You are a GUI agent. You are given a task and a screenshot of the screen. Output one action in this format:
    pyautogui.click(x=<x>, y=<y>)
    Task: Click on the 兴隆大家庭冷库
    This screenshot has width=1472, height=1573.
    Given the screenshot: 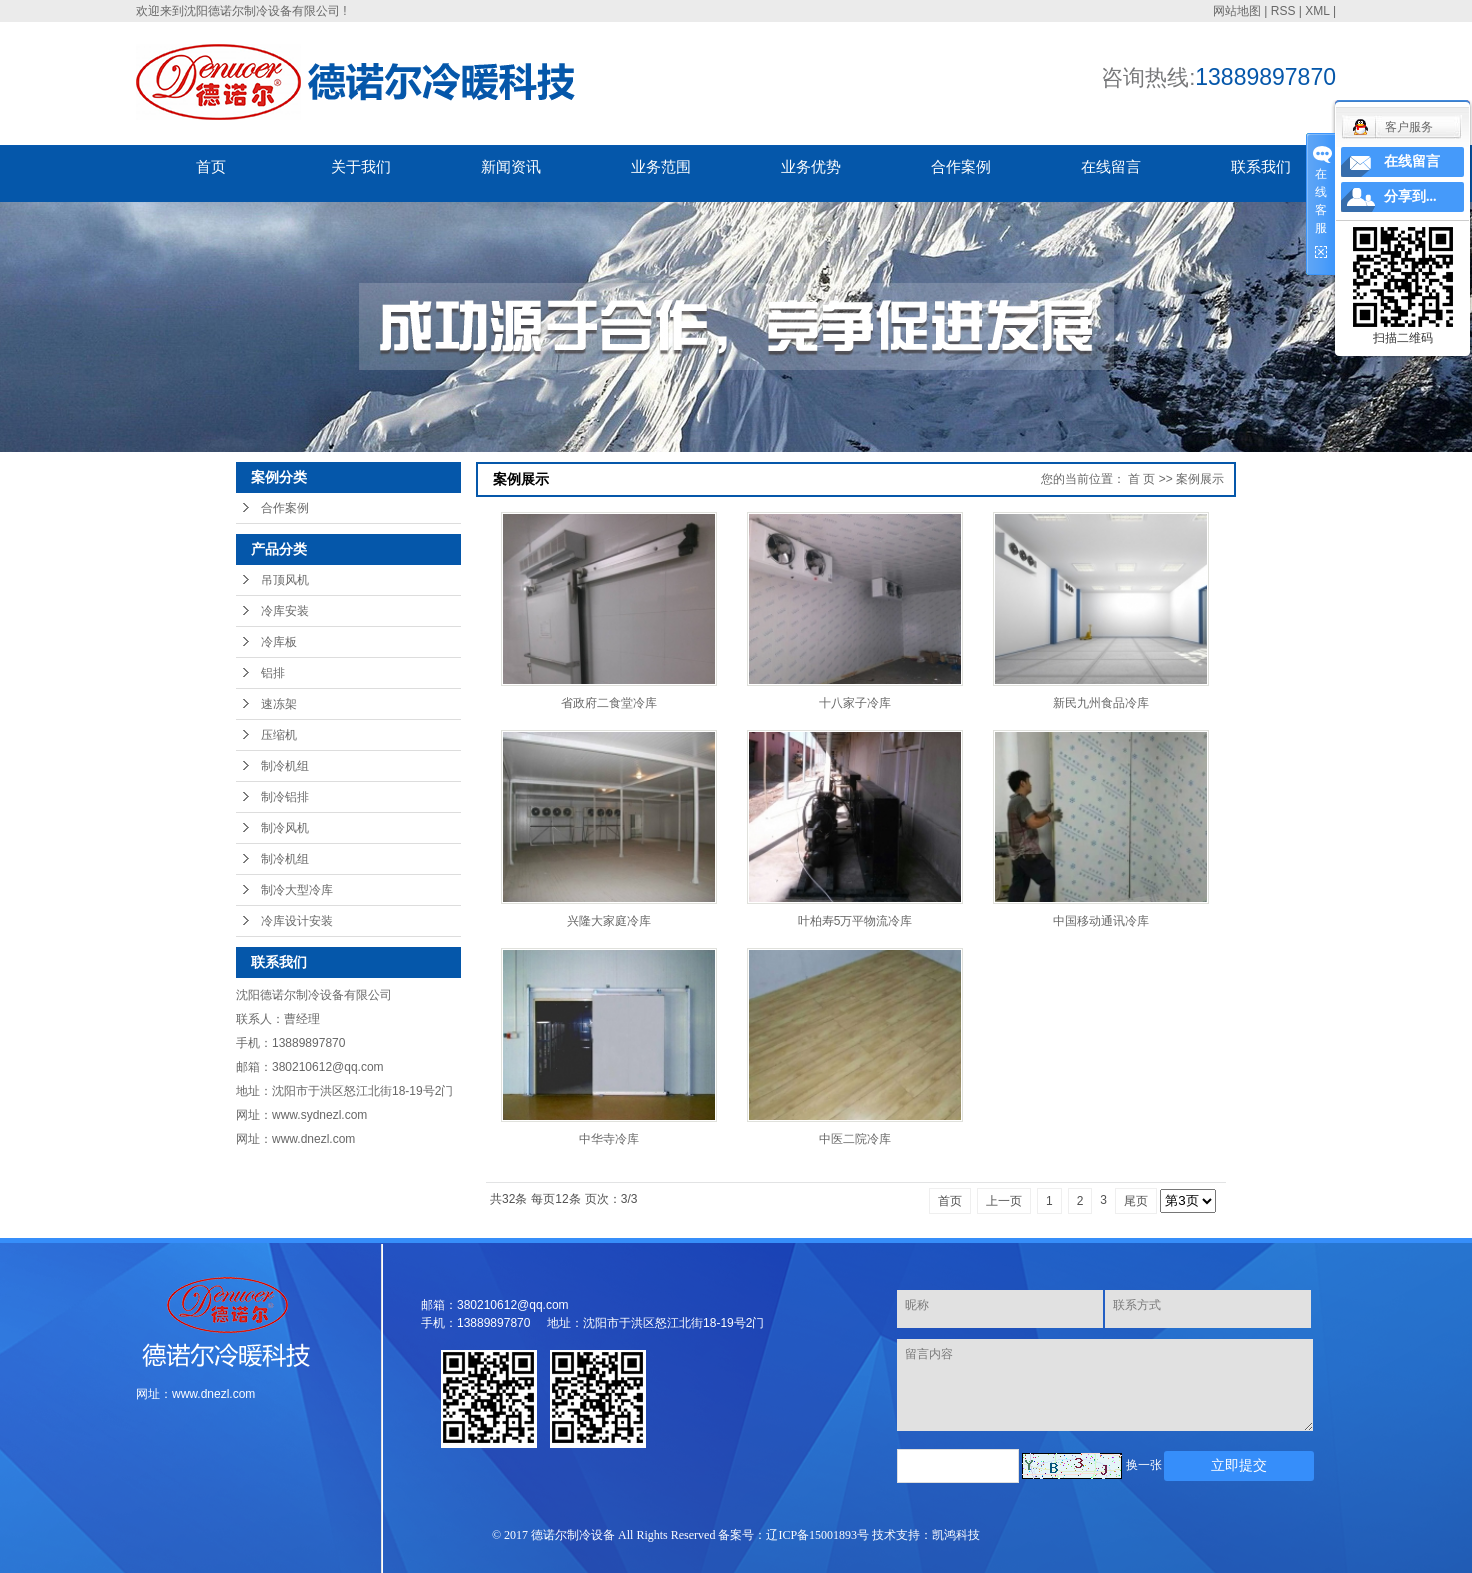 What is the action you would take?
    pyautogui.click(x=609, y=921)
    